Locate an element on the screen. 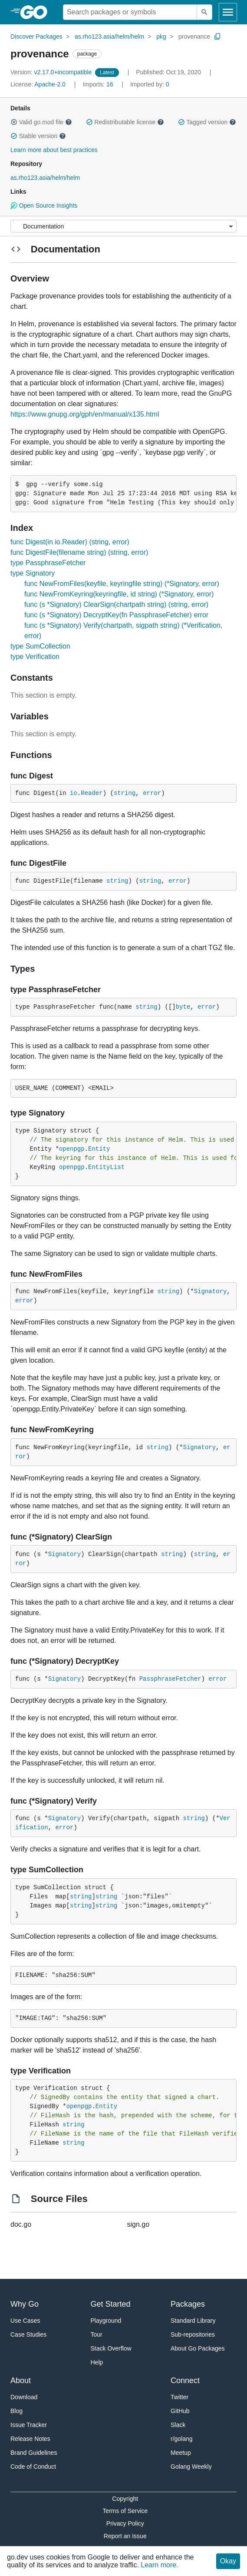 This screenshot has width=247, height=2576. PassphraseFetcher is located at coordinates (170, 1678).